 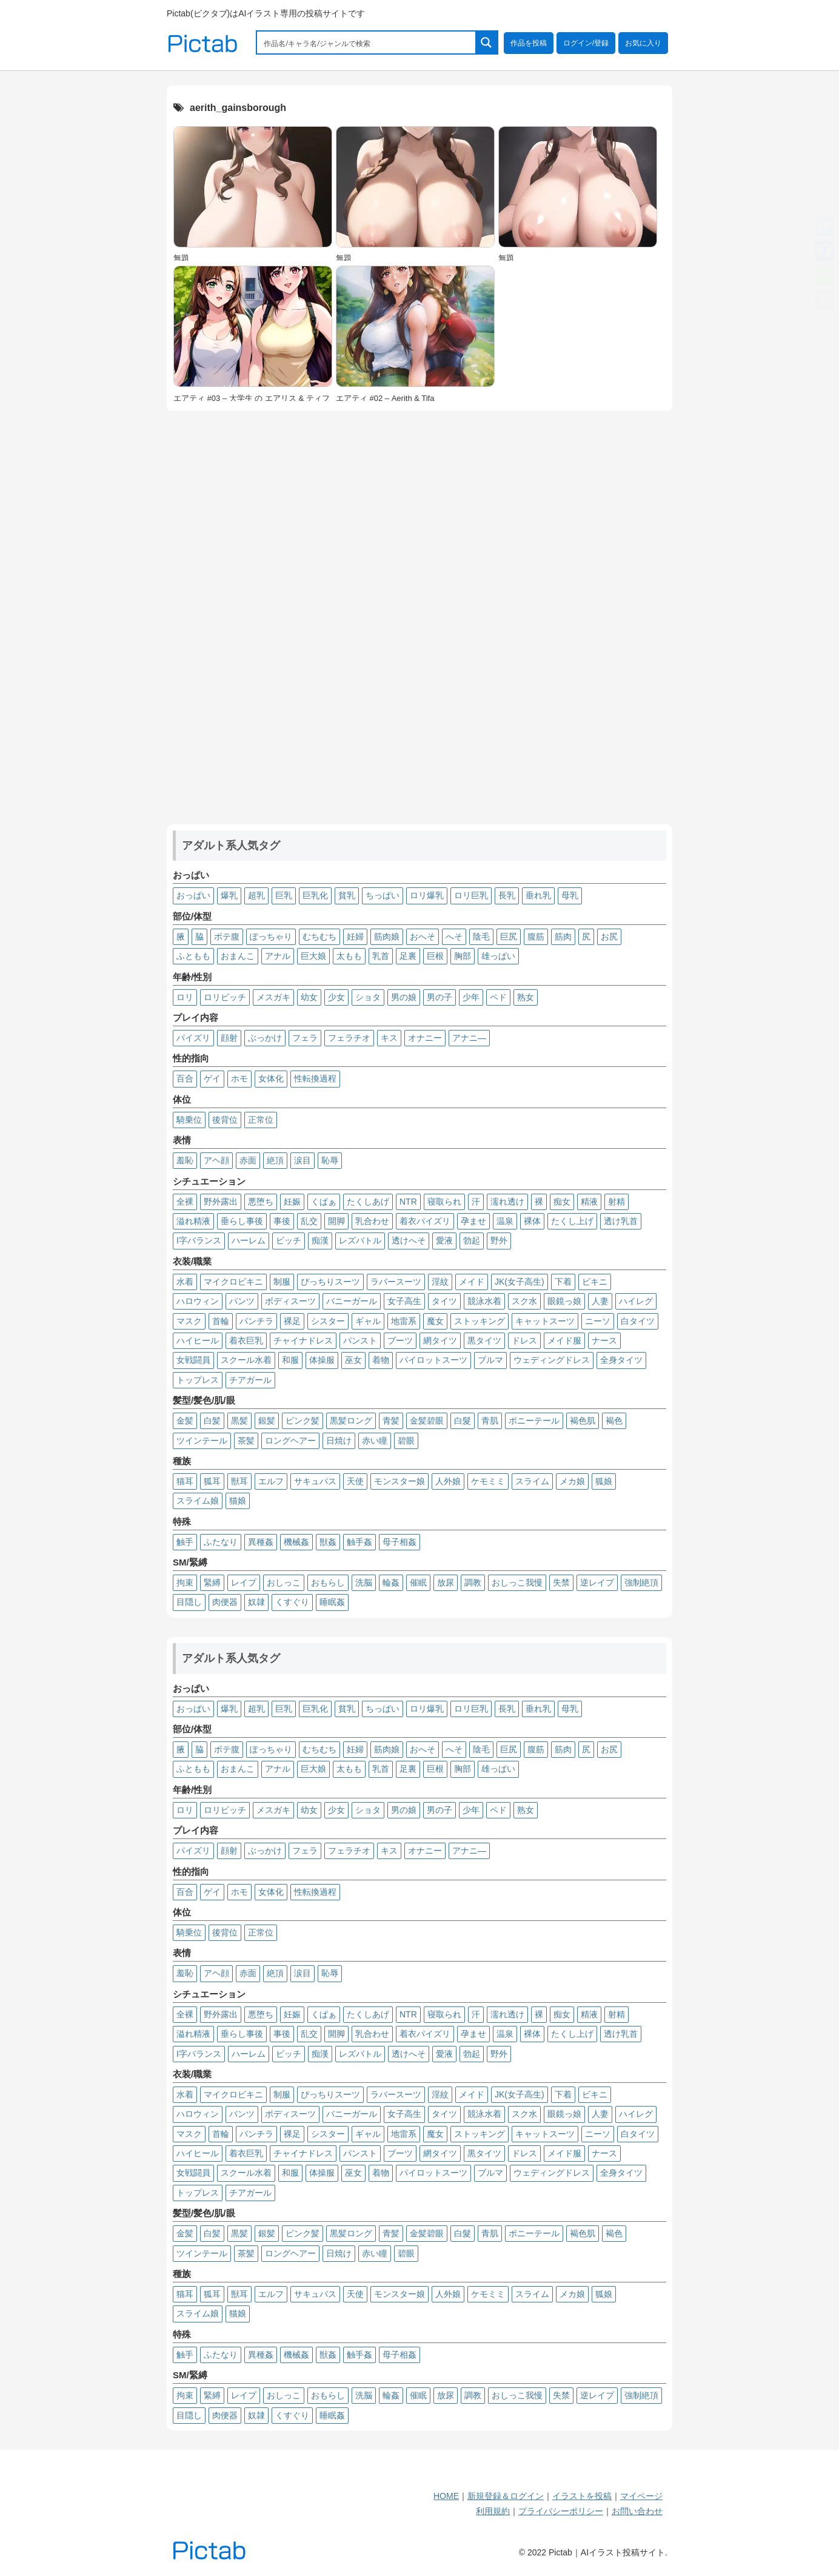 What do you see at coordinates (184, 1160) in the screenshot?
I see `羞恥` at bounding box center [184, 1160].